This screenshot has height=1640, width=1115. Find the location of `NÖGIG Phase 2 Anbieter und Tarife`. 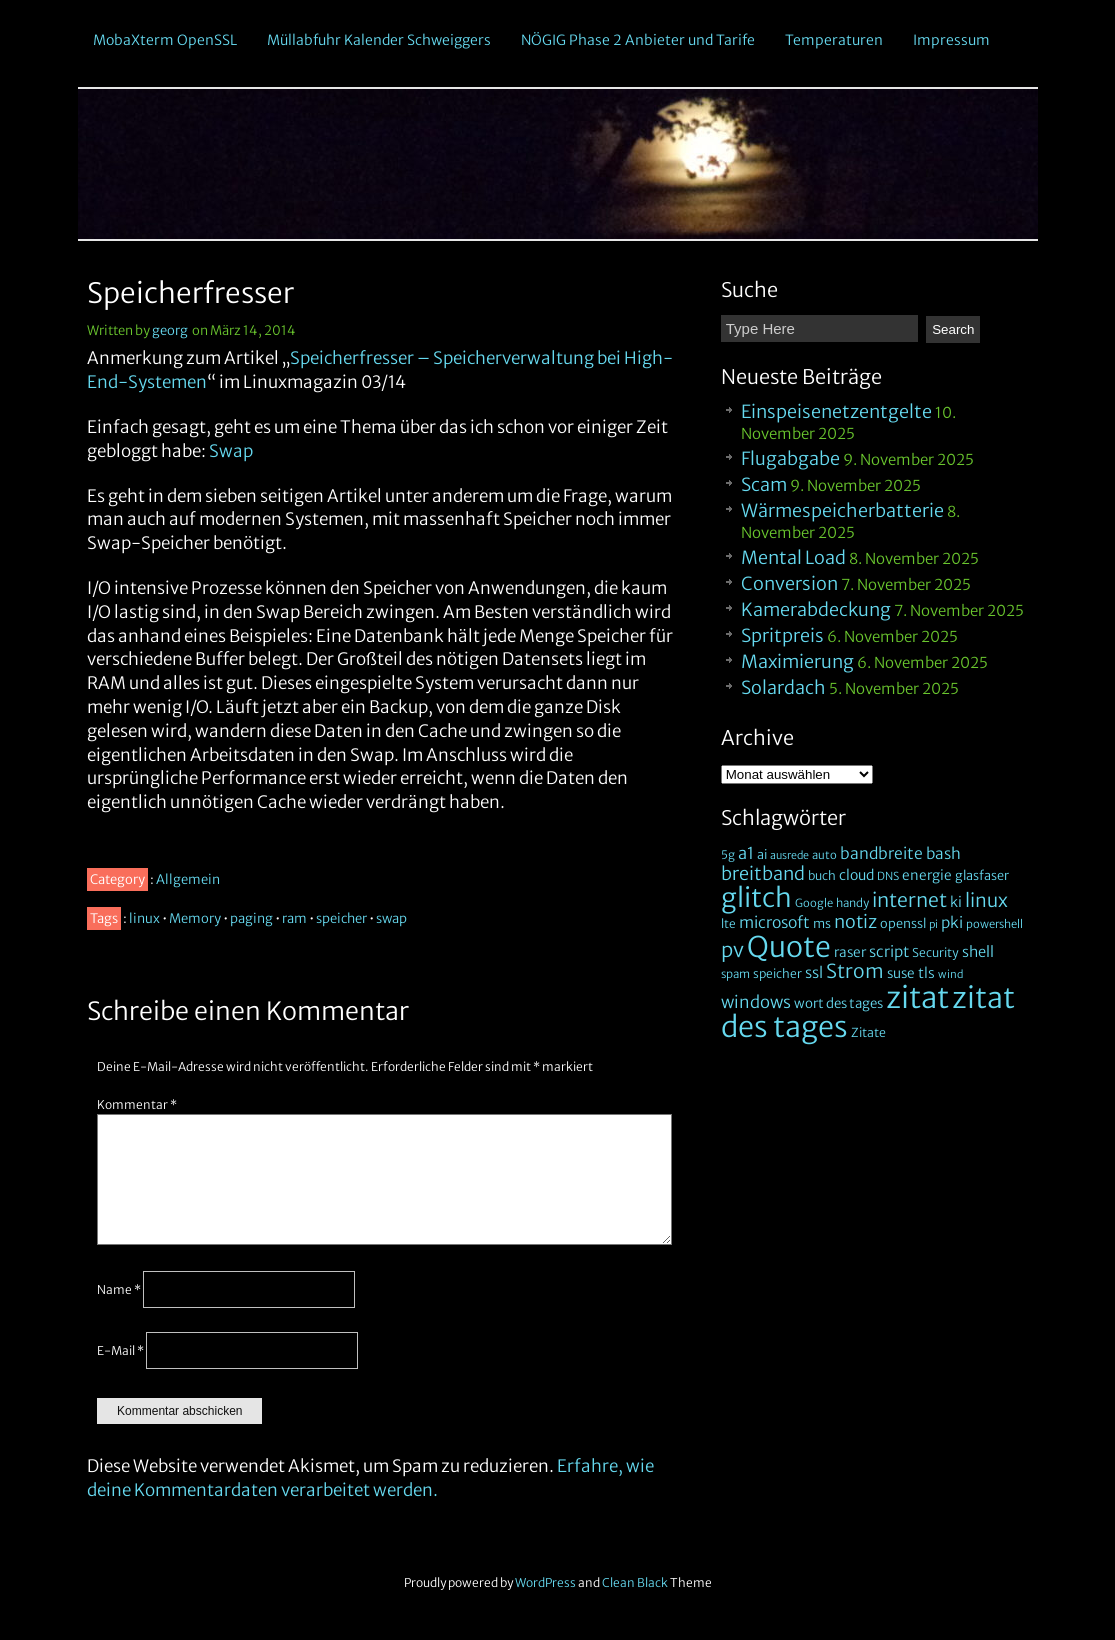

NÖGIG Phase 2 Anbieter und Tarife is located at coordinates (638, 40).